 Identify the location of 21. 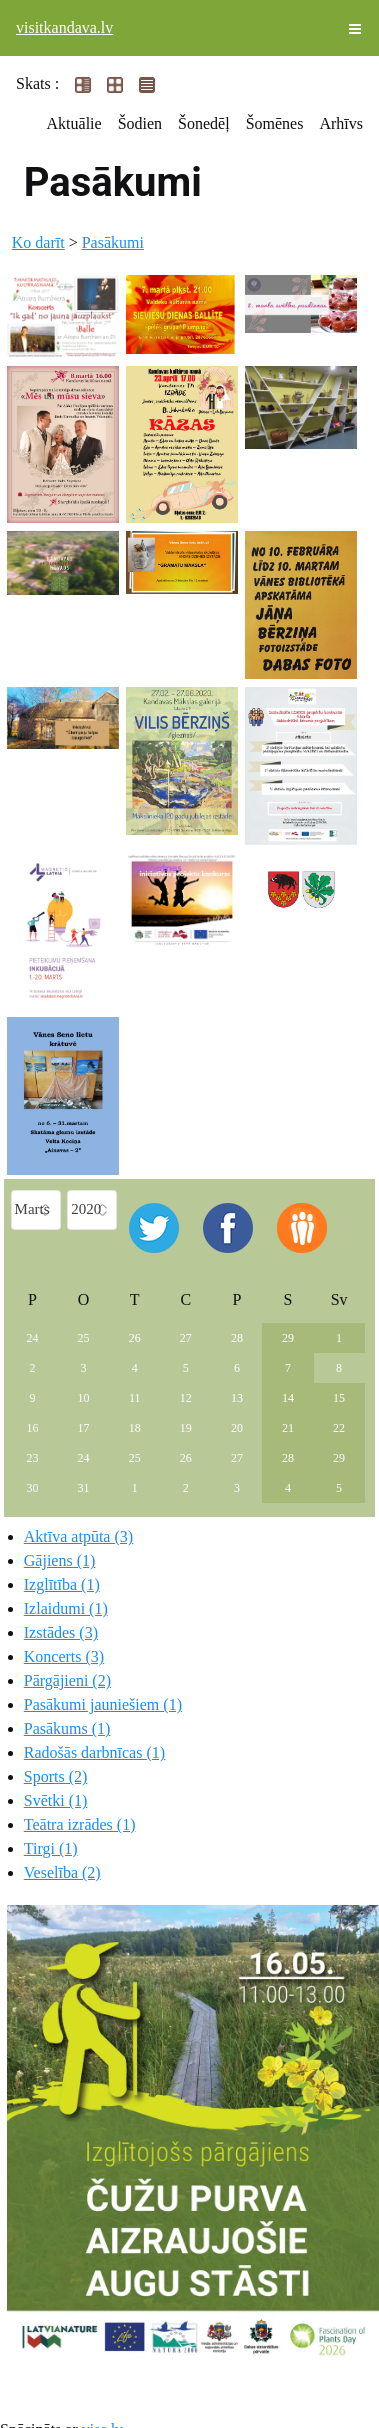
(288, 1428).